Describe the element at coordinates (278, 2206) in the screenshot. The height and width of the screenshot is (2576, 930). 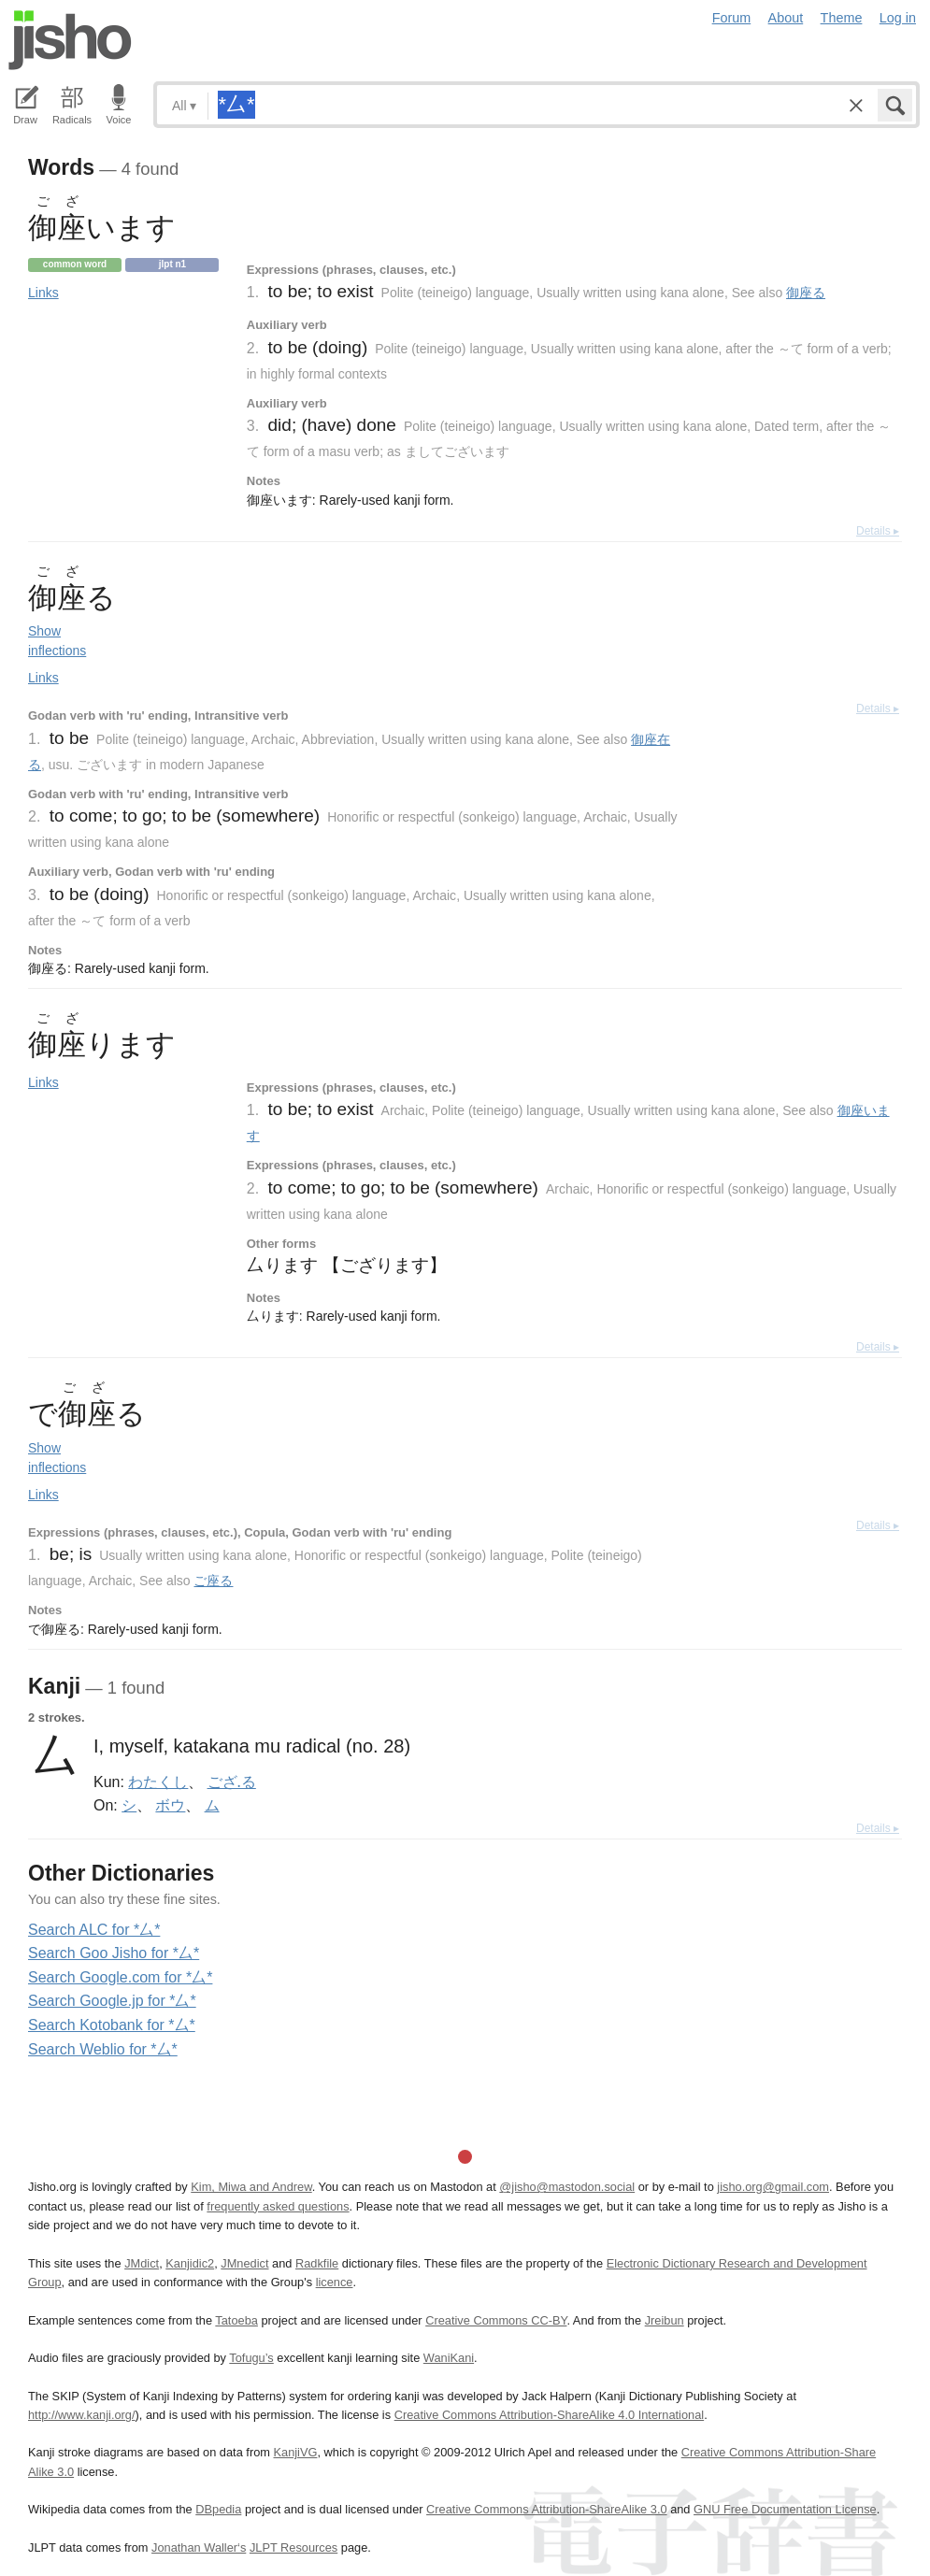
I see `frequently asked questions` at that location.